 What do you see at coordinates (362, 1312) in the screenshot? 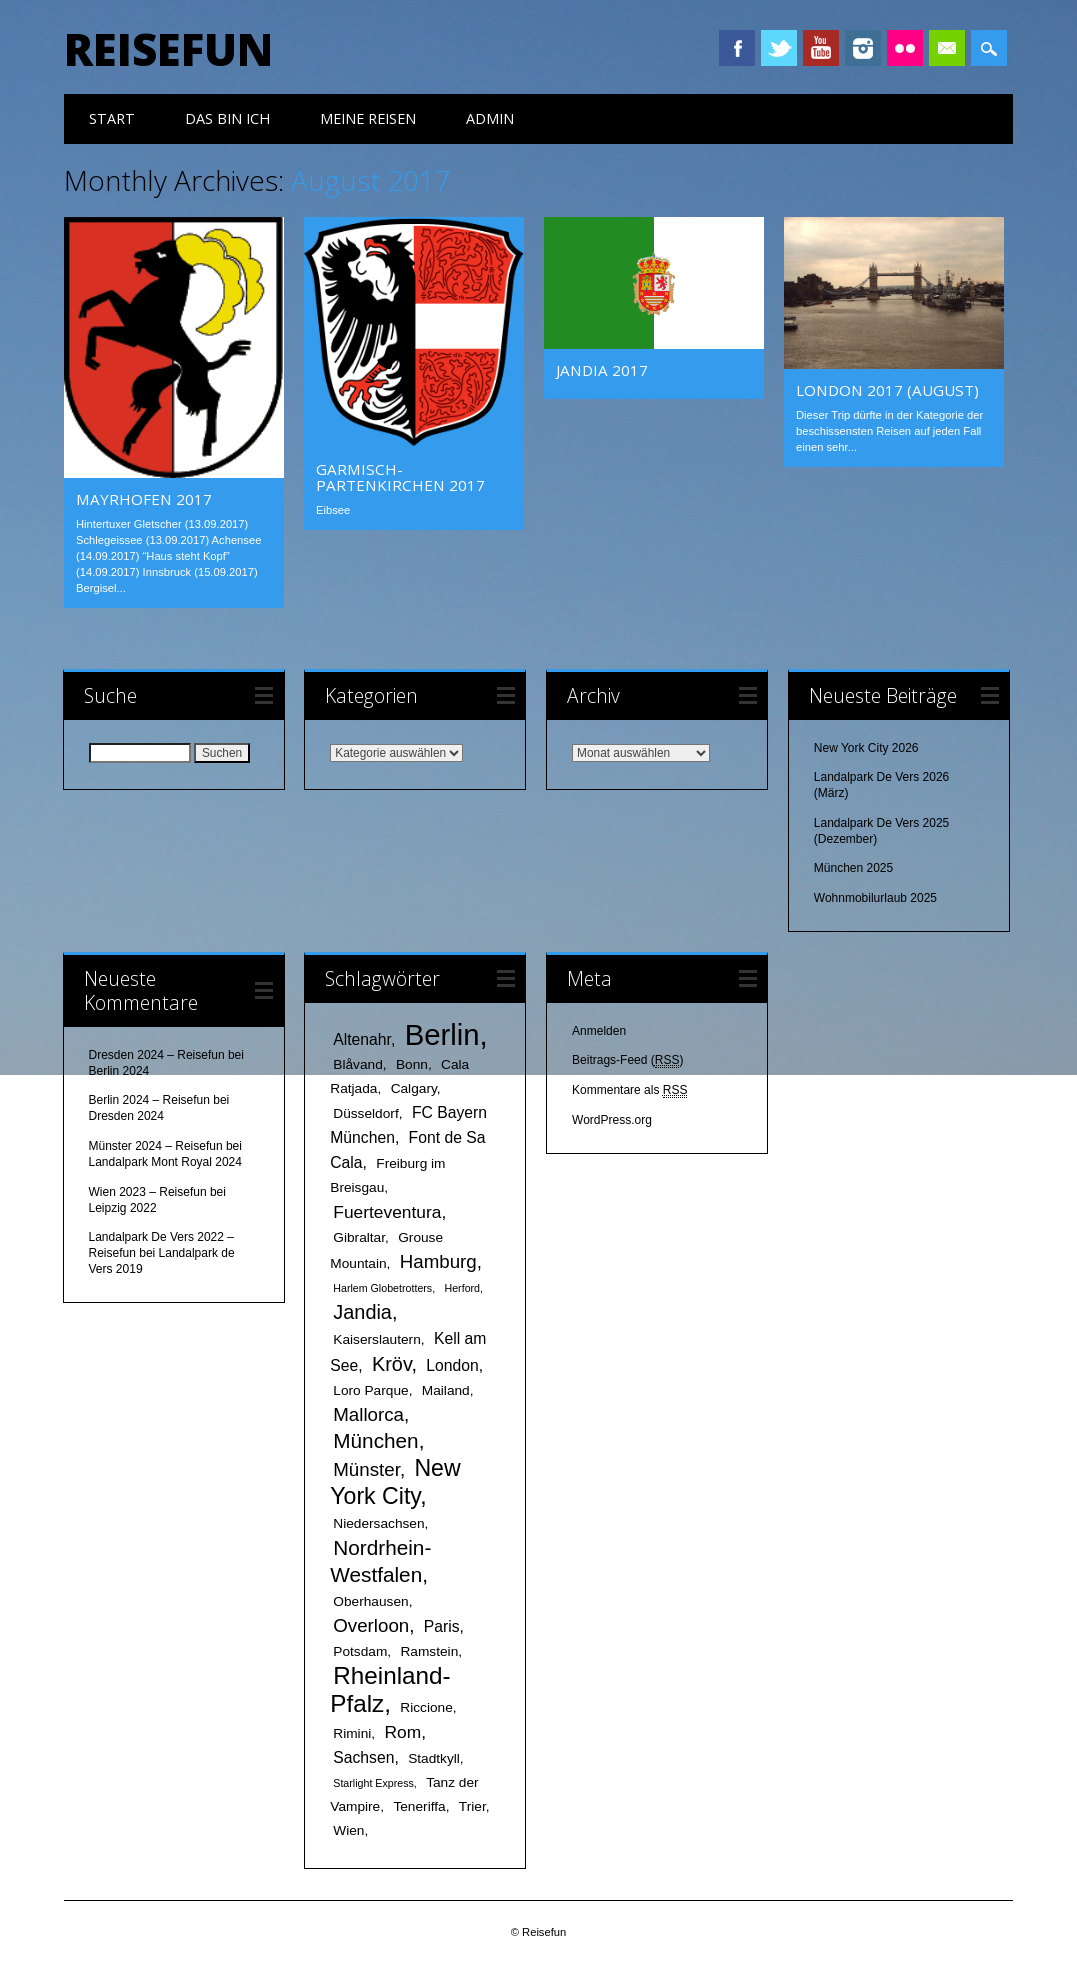
I see `Jandia [Jandia (6 Einträge)]` at bounding box center [362, 1312].